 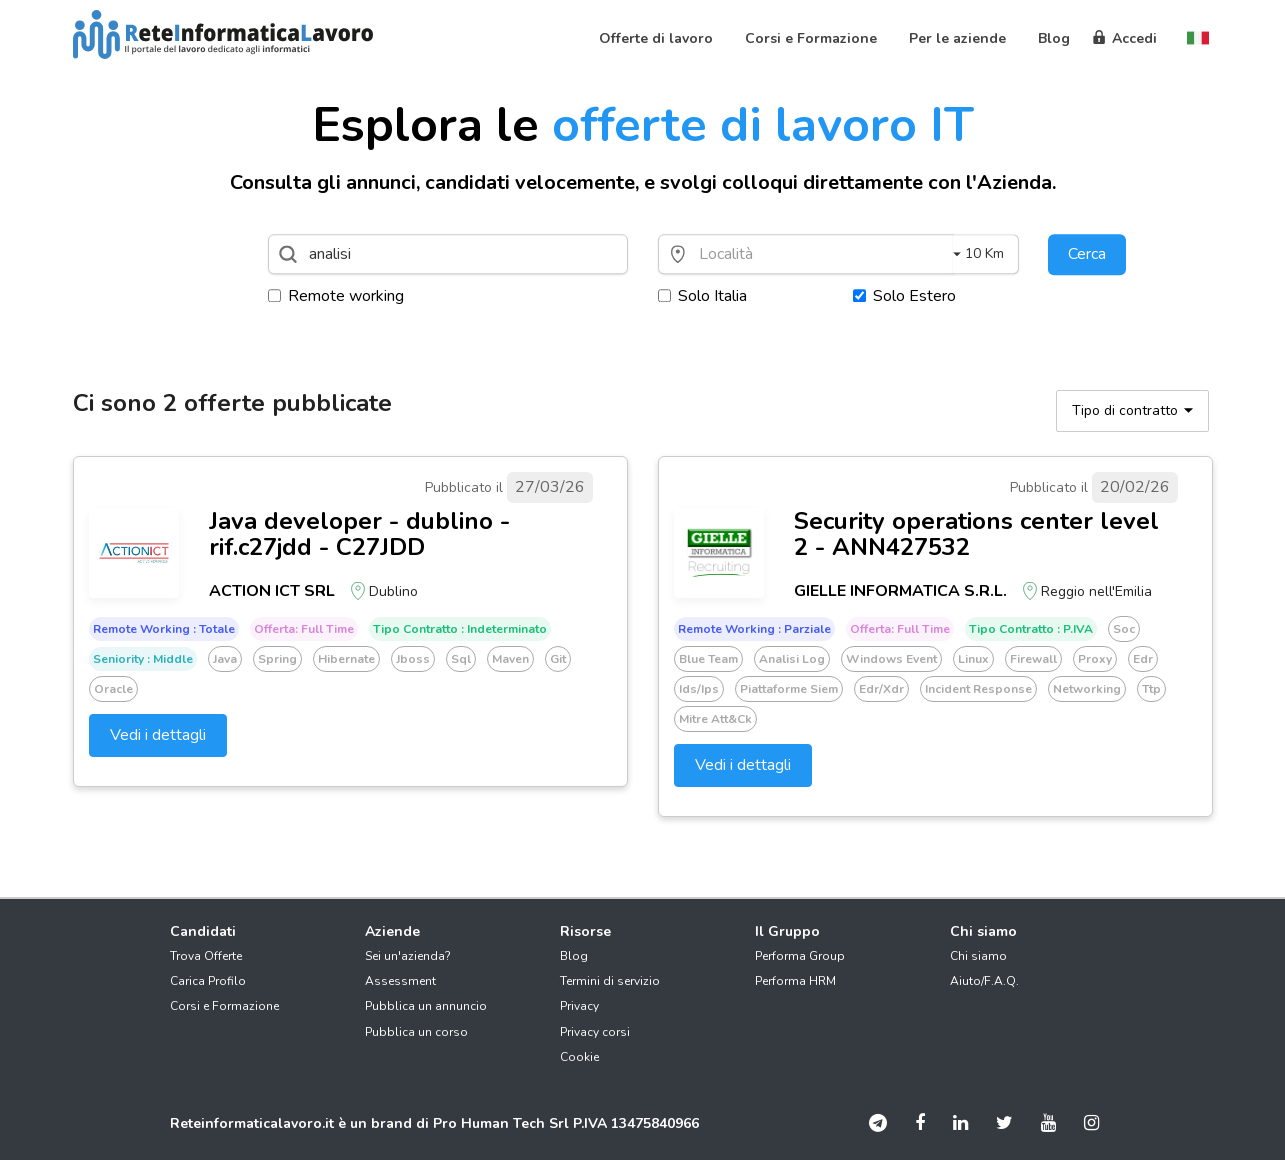 I want to click on Pubblica un corso, so click(x=416, y=1032).